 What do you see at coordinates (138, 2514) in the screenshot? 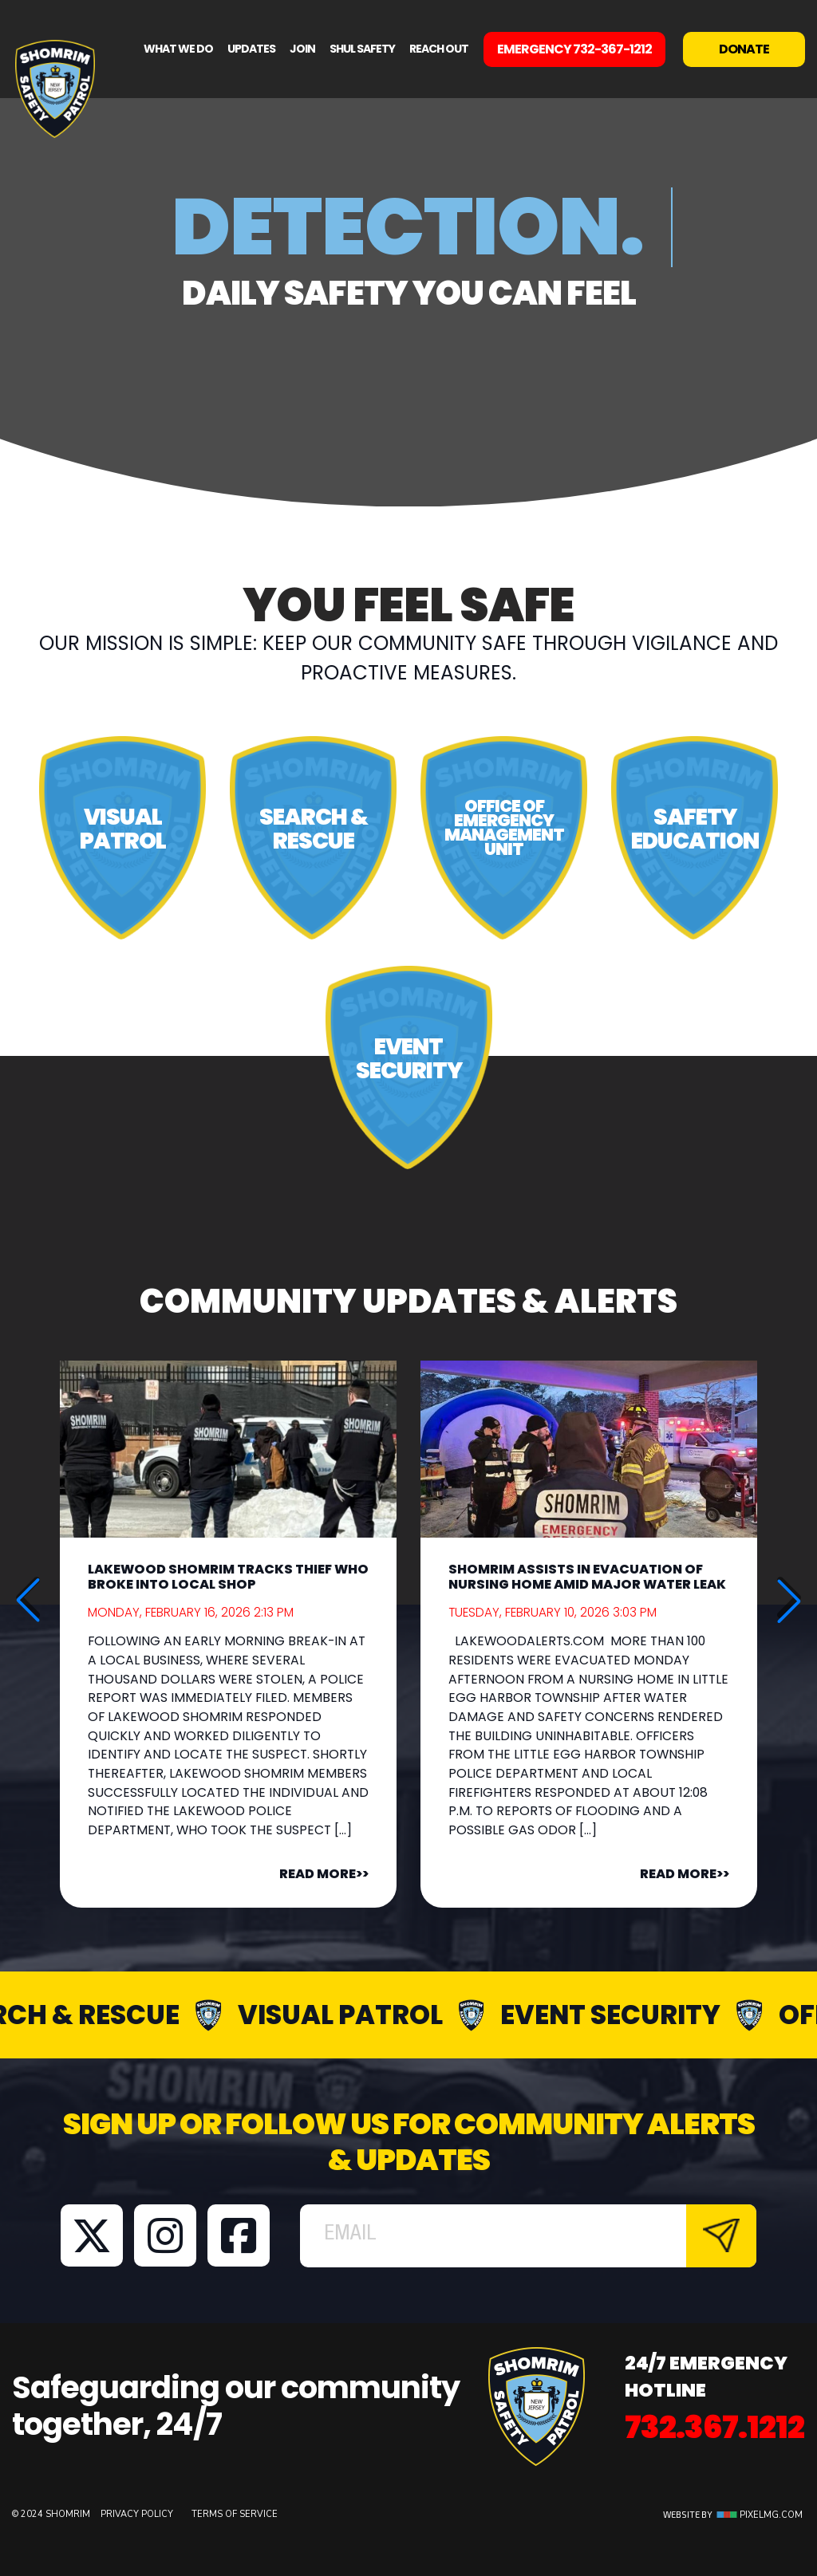
I see `Privacy Policy` at bounding box center [138, 2514].